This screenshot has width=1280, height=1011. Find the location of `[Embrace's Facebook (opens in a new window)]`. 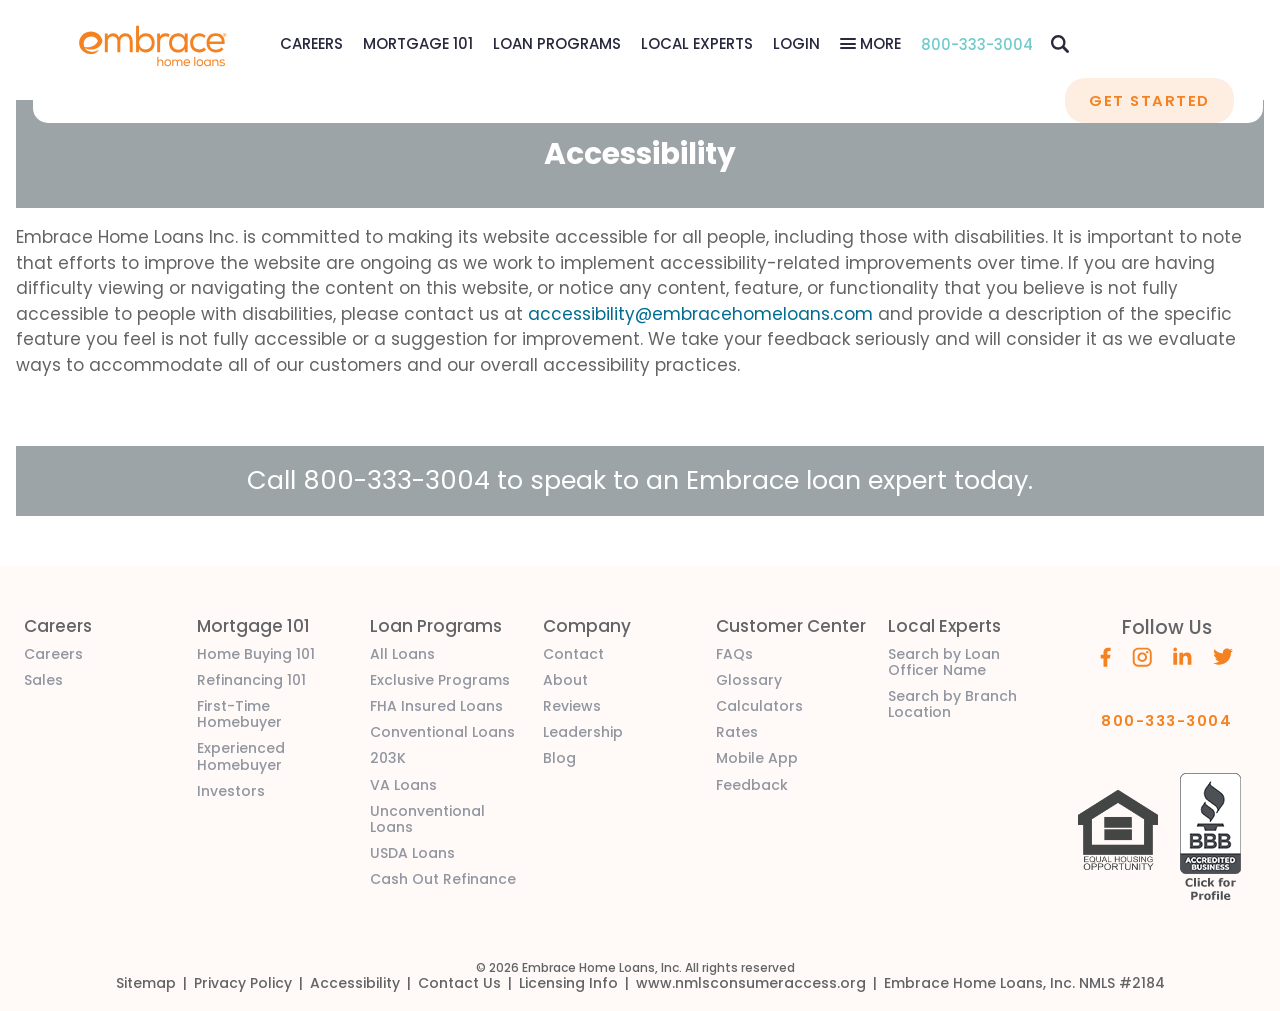

[Embrace's Facebook (opens in a new window)] is located at coordinates (1105, 656).